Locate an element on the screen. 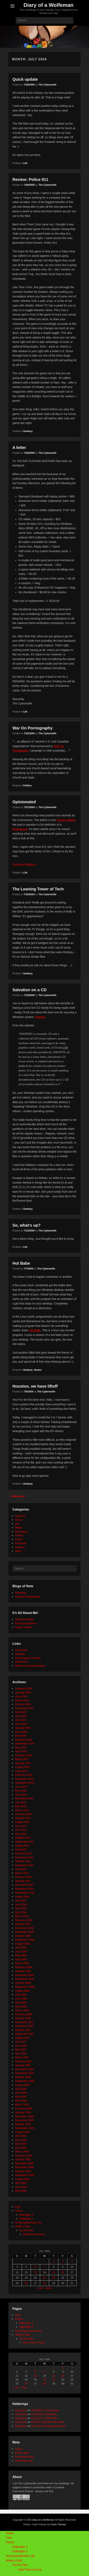 The image size is (89, 2576). June 2025 is located at coordinates (21, 1696).